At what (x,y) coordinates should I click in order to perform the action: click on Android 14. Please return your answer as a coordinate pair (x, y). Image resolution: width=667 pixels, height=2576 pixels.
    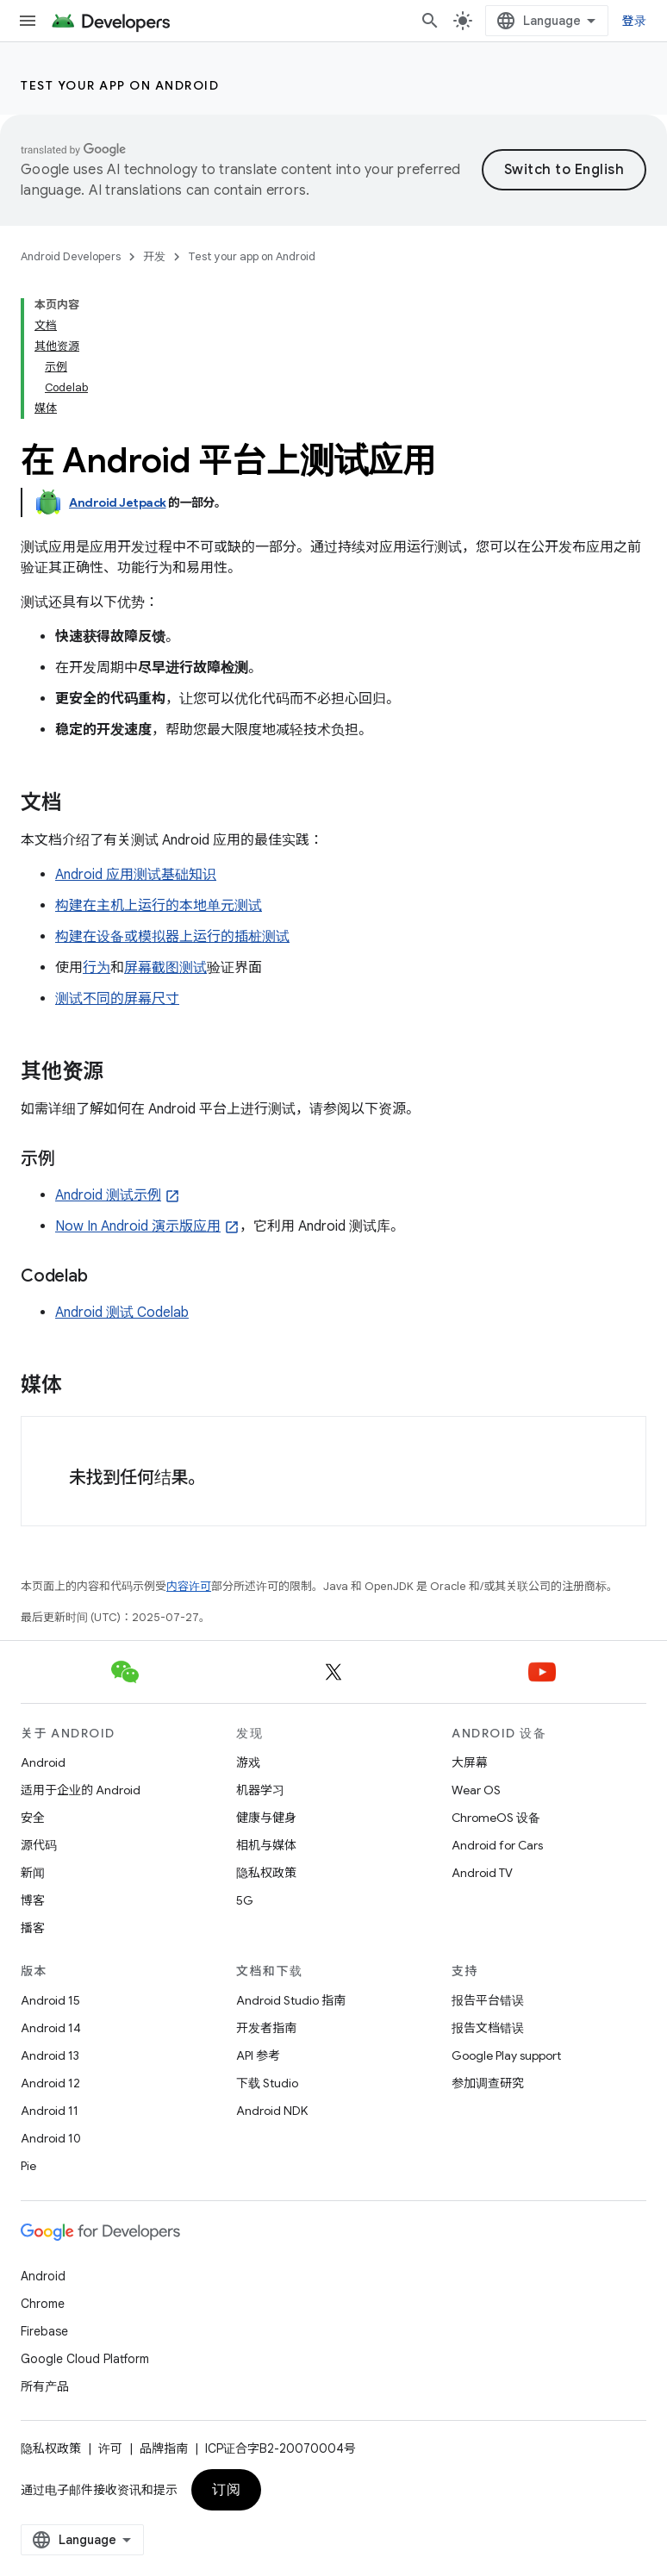
    Looking at the image, I should click on (51, 2028).